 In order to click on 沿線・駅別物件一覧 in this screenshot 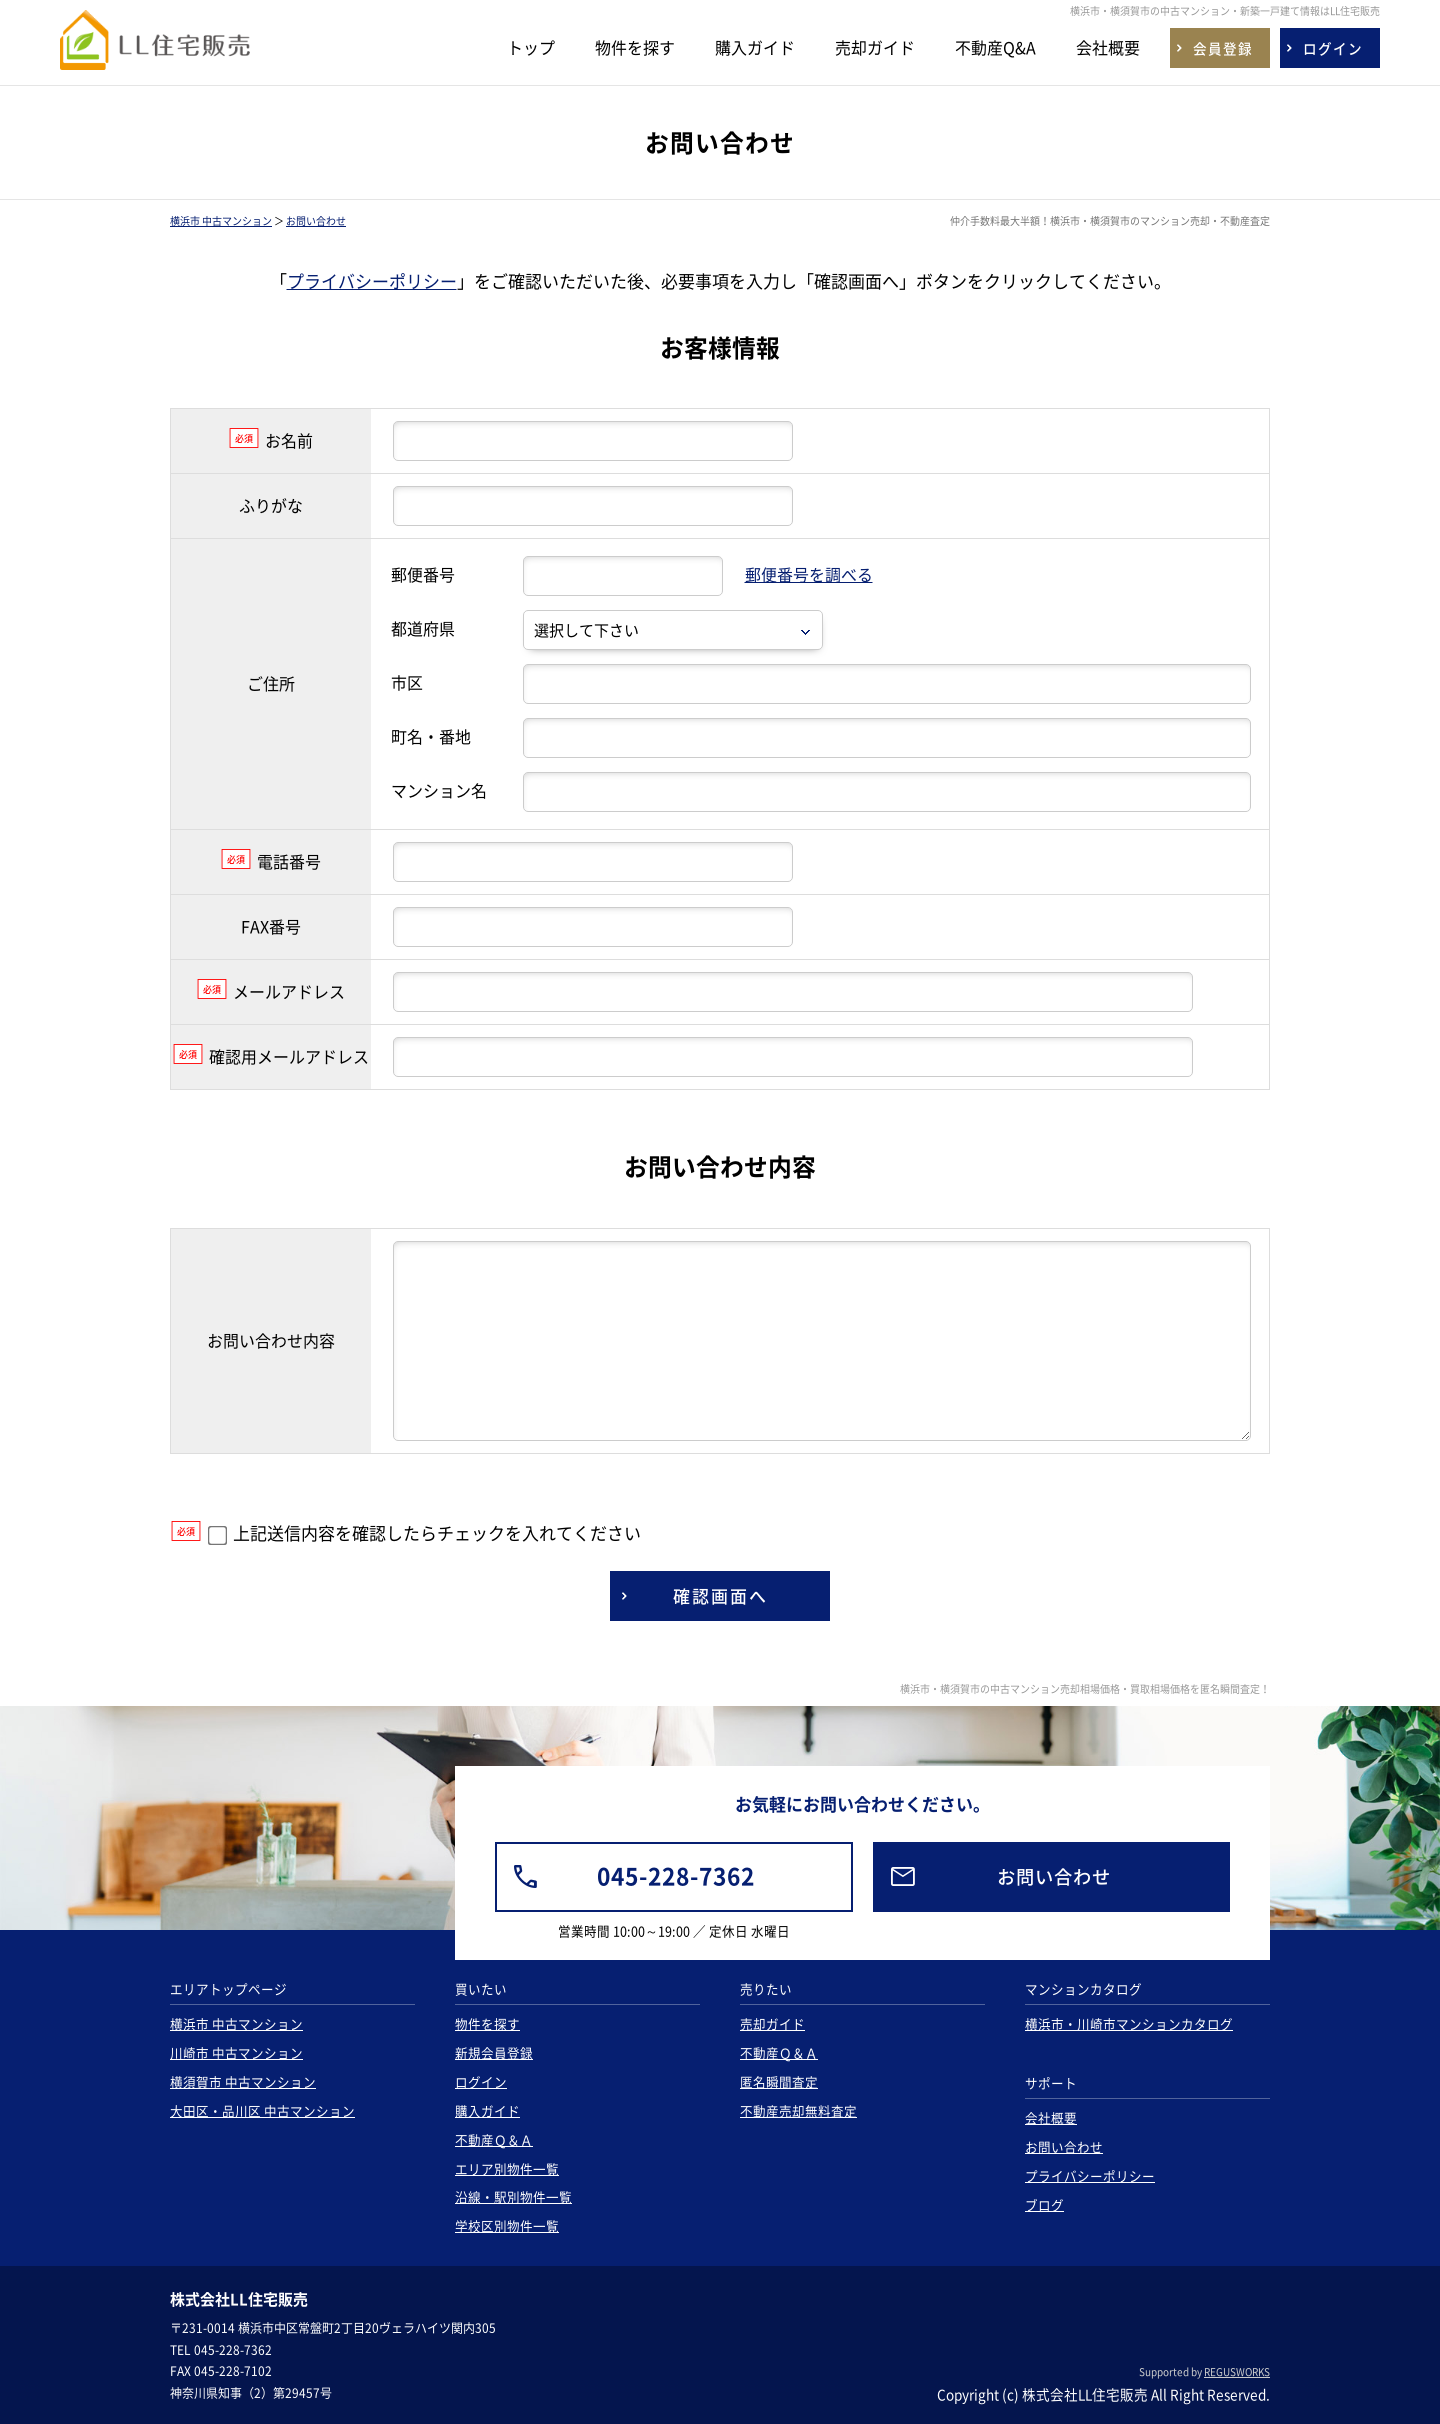, I will do `click(513, 2196)`.